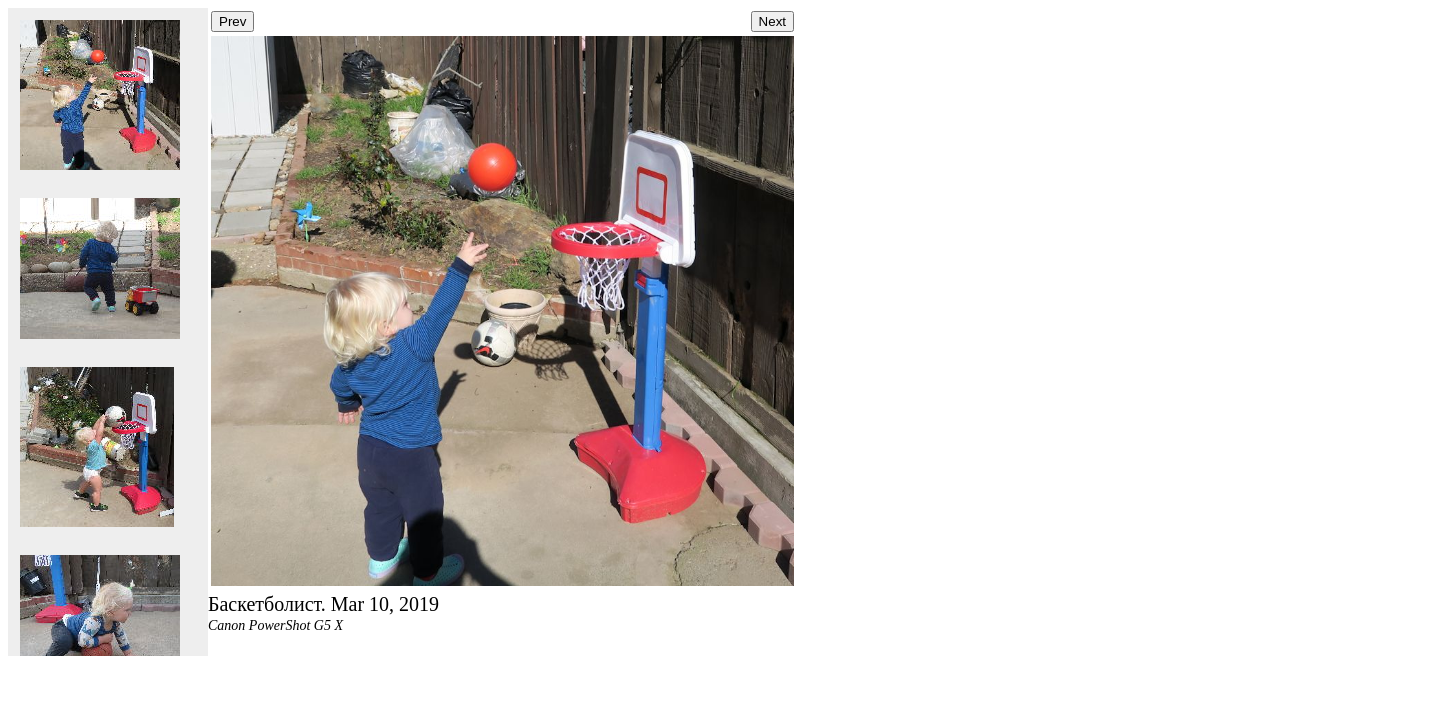 Image resolution: width=1440 pixels, height=720 pixels. I want to click on Next, so click(772, 21).